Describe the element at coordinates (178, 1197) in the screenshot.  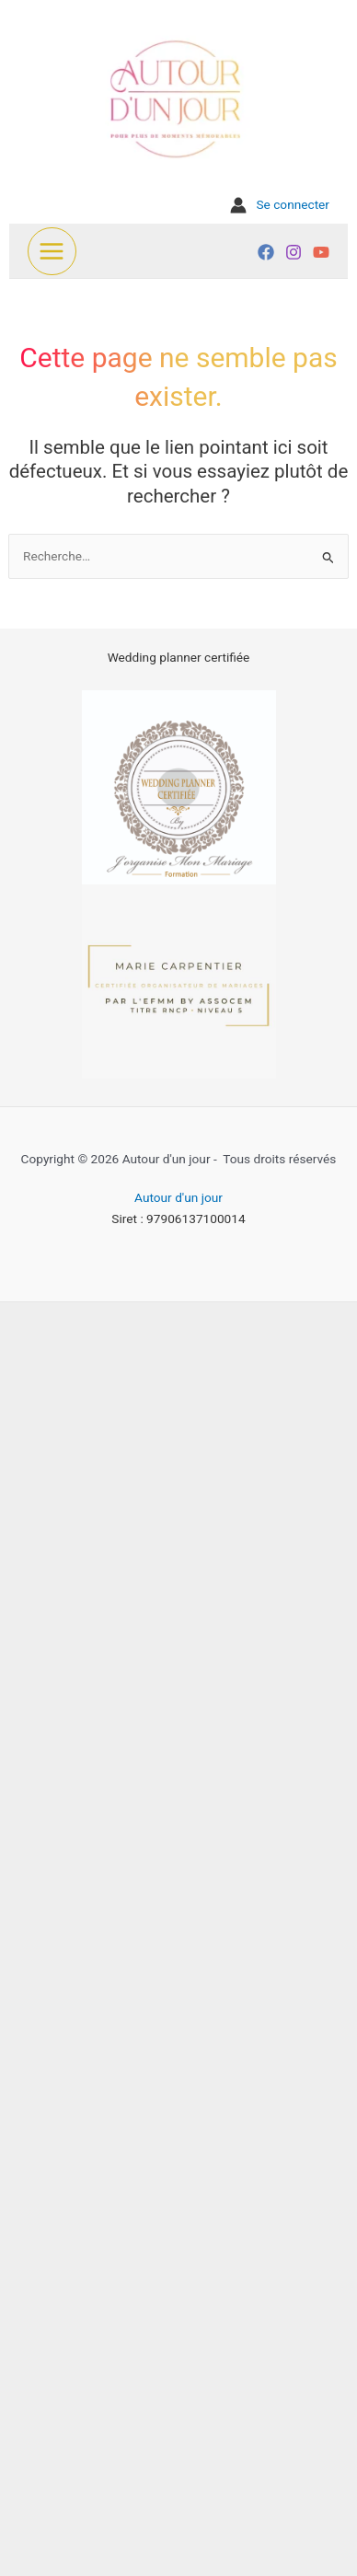
I see `Autour d'un jour` at that location.